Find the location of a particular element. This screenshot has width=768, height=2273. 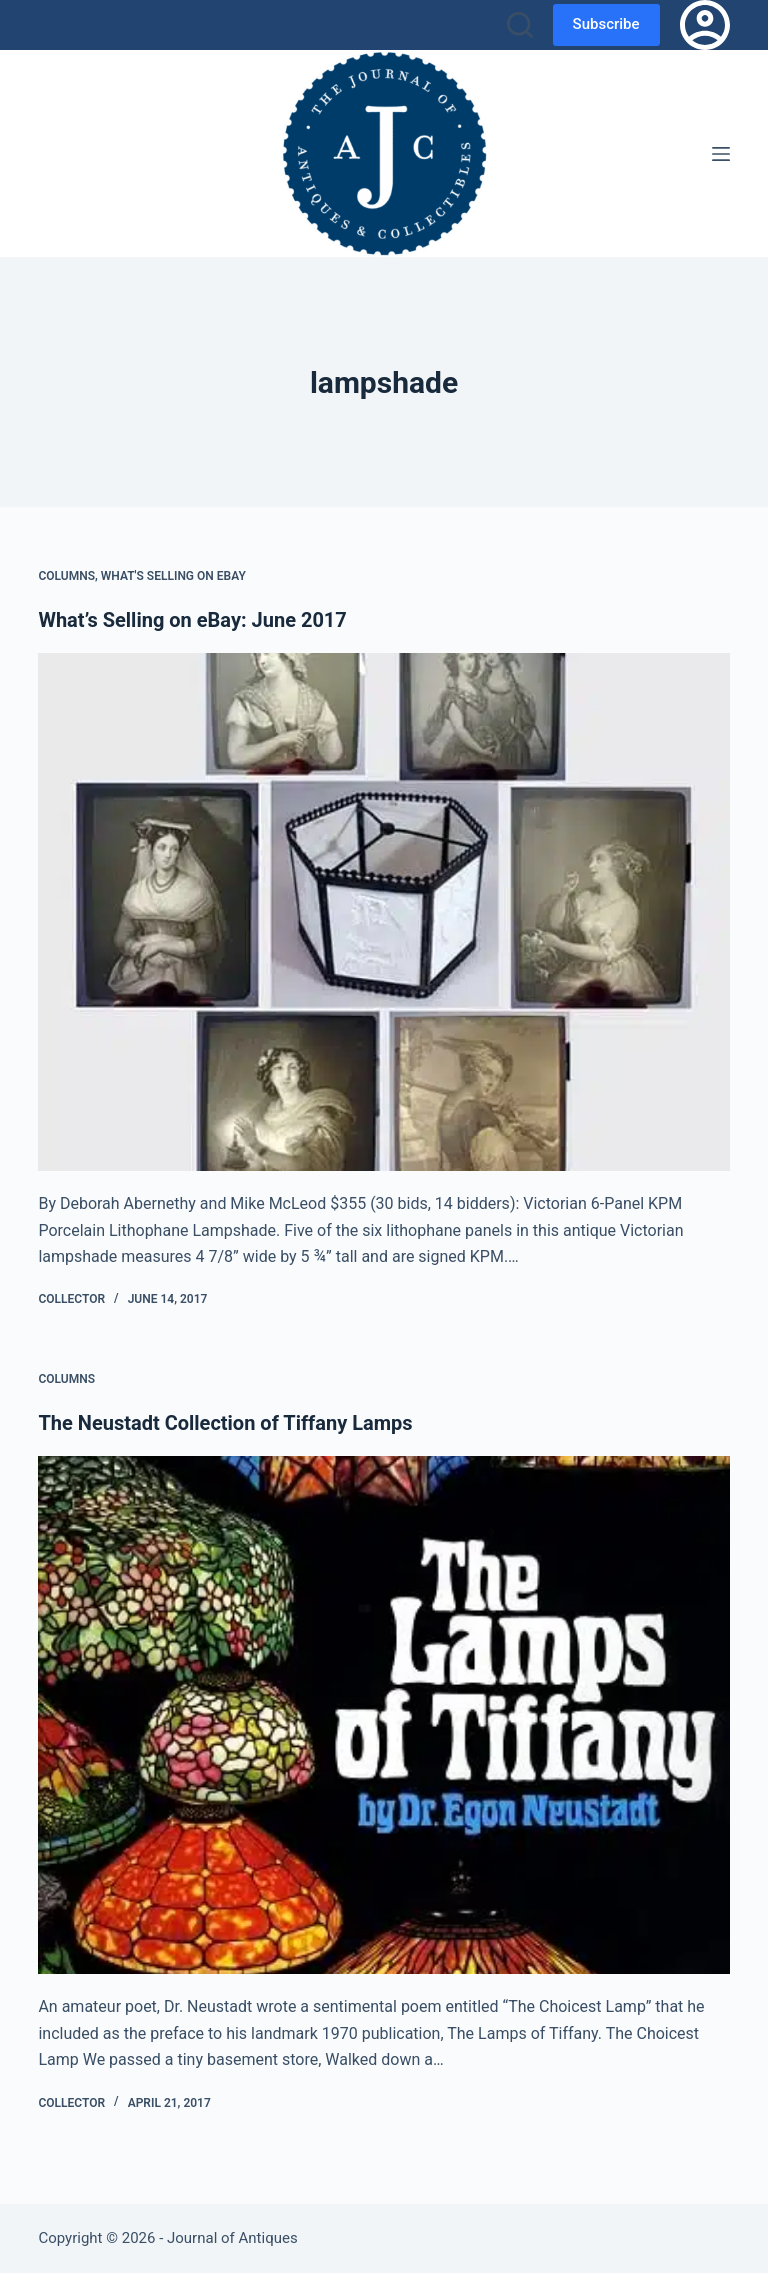

[What’s Selling on eBay: June 2017] is located at coordinates (383, 912).